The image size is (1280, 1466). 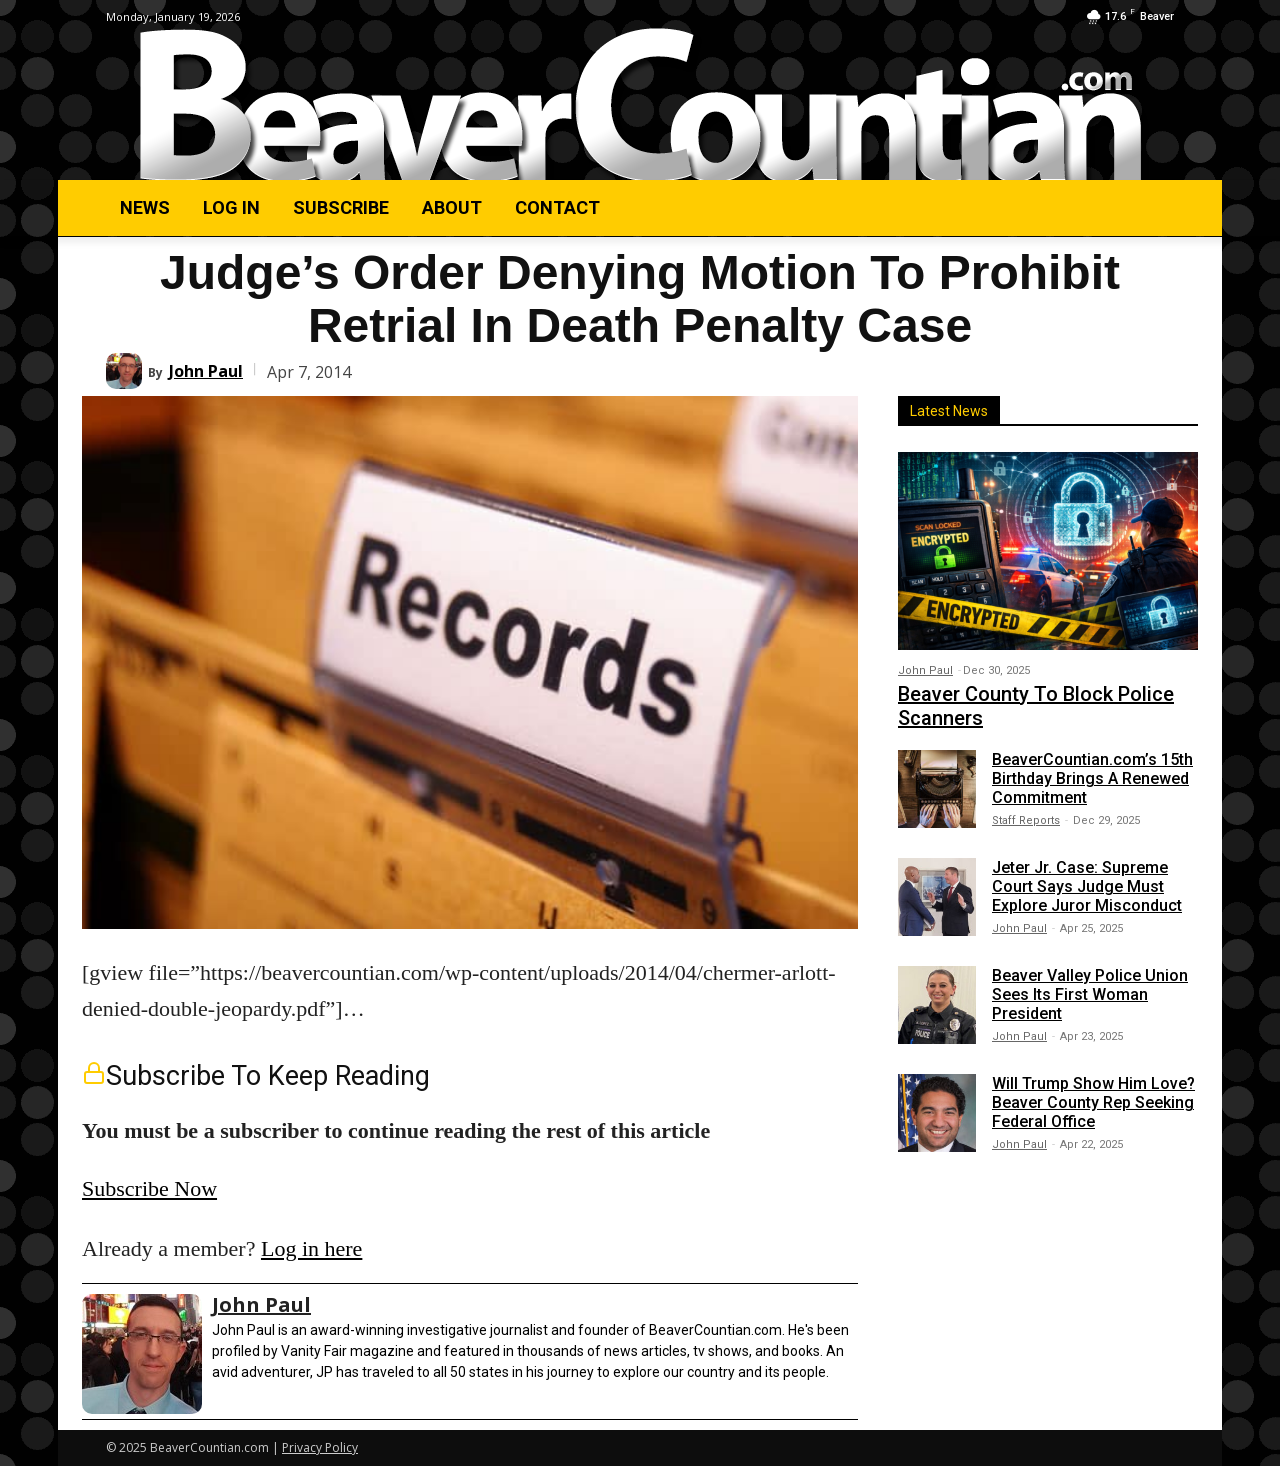 I want to click on Privacy Policy, so click(x=320, y=1447).